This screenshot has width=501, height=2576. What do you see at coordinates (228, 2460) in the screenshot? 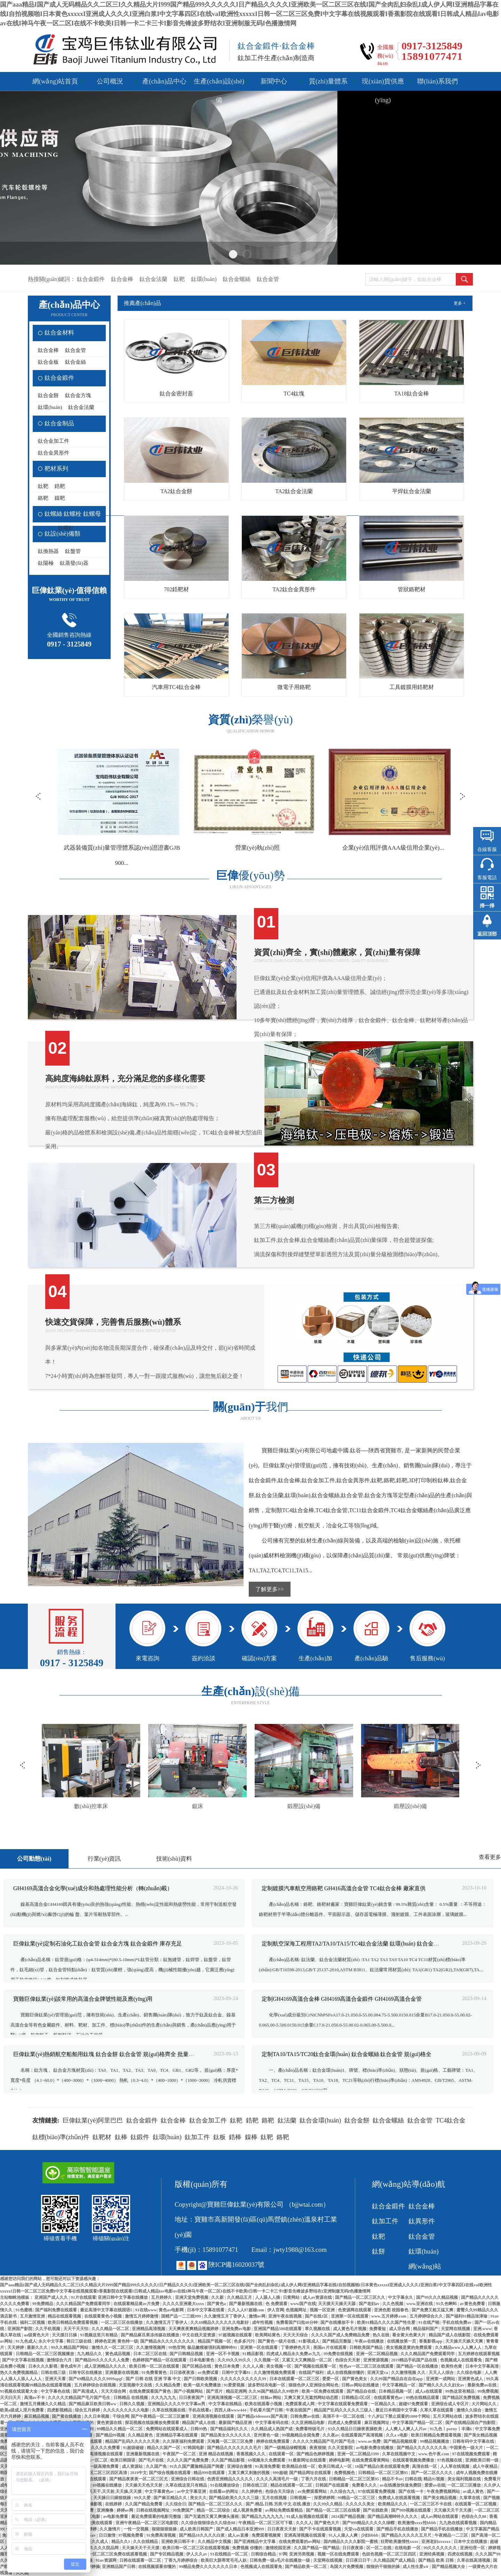
I see `久久国产精品影视` at bounding box center [228, 2460].